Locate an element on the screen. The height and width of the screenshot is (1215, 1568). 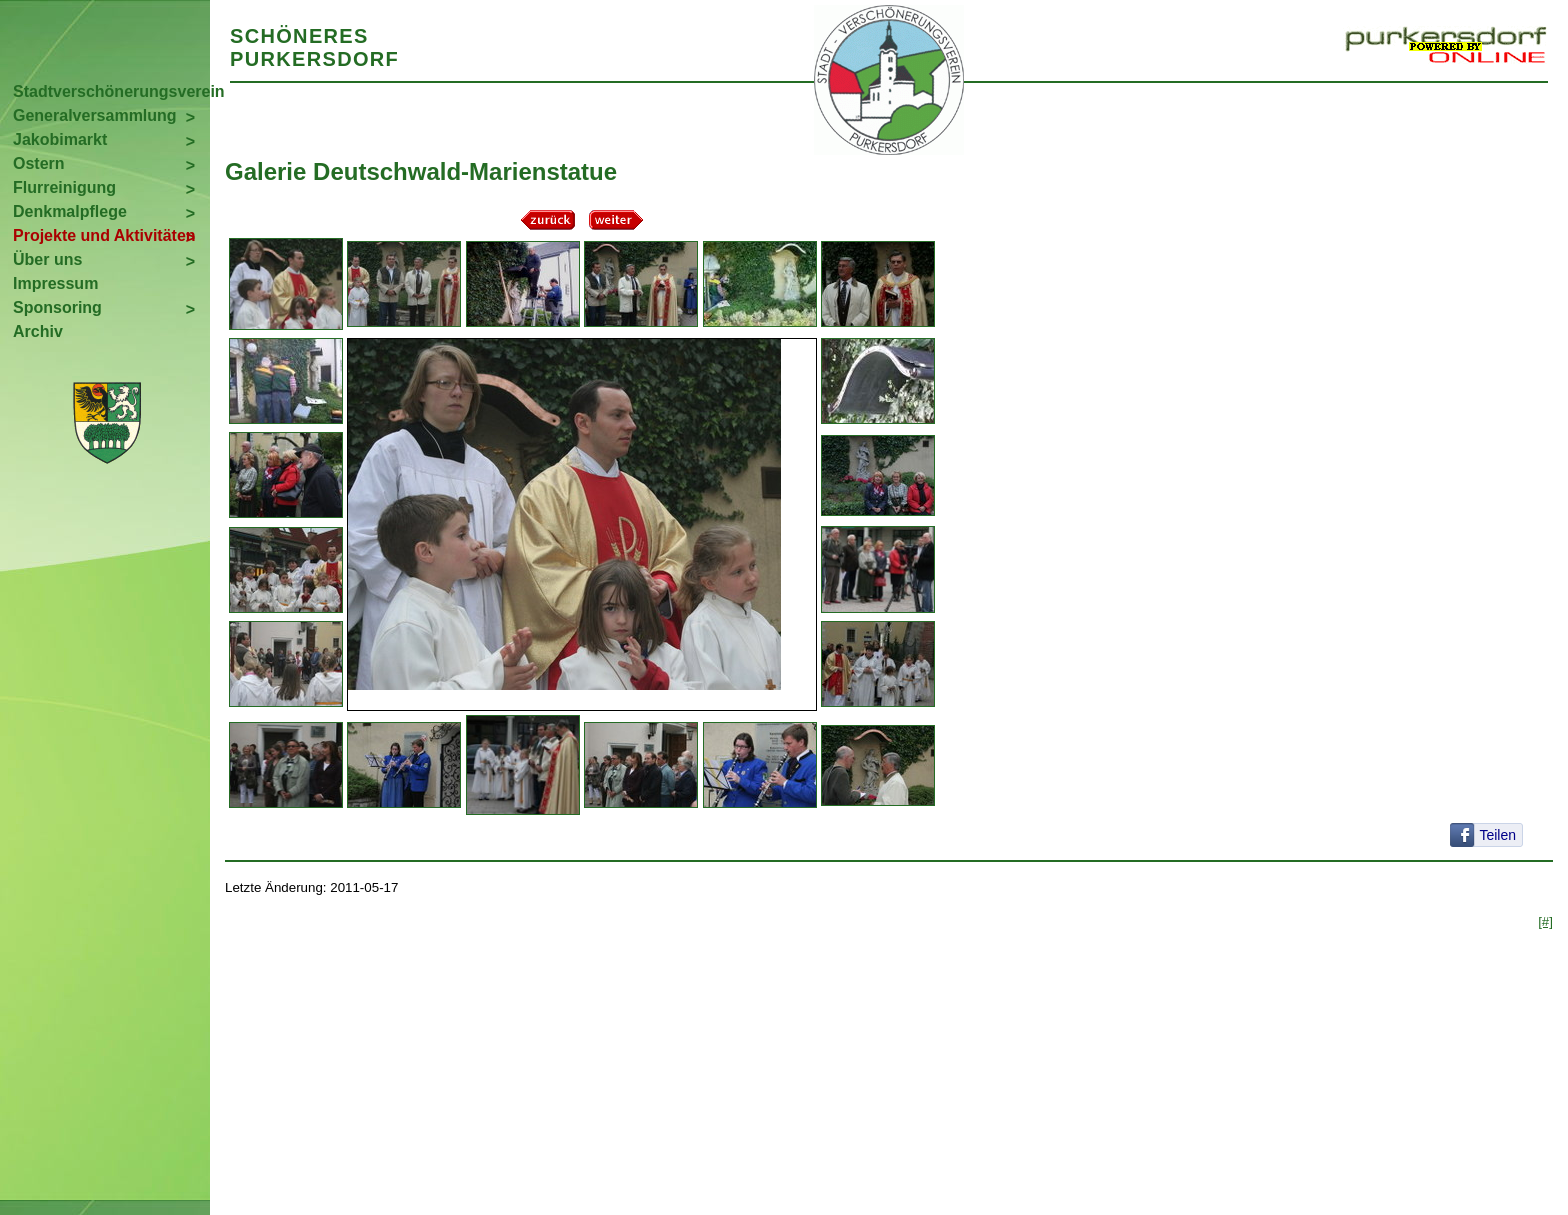
Generalversammlung is located at coordinates (95, 115).